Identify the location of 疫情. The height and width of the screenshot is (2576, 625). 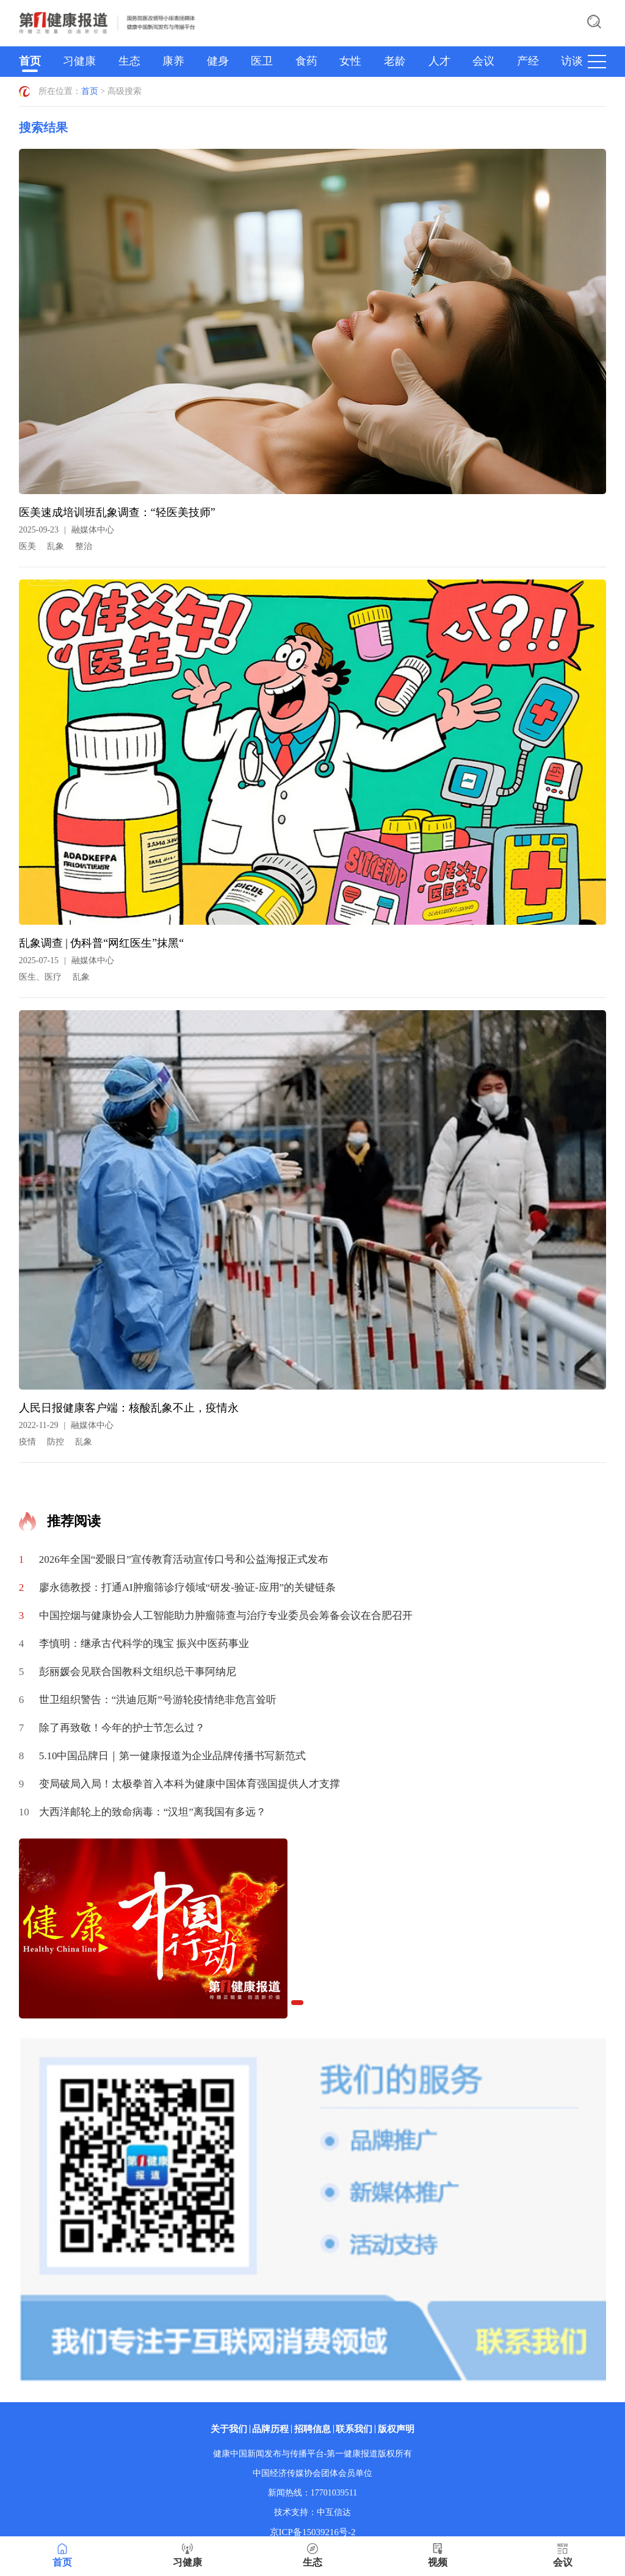
(27, 1441).